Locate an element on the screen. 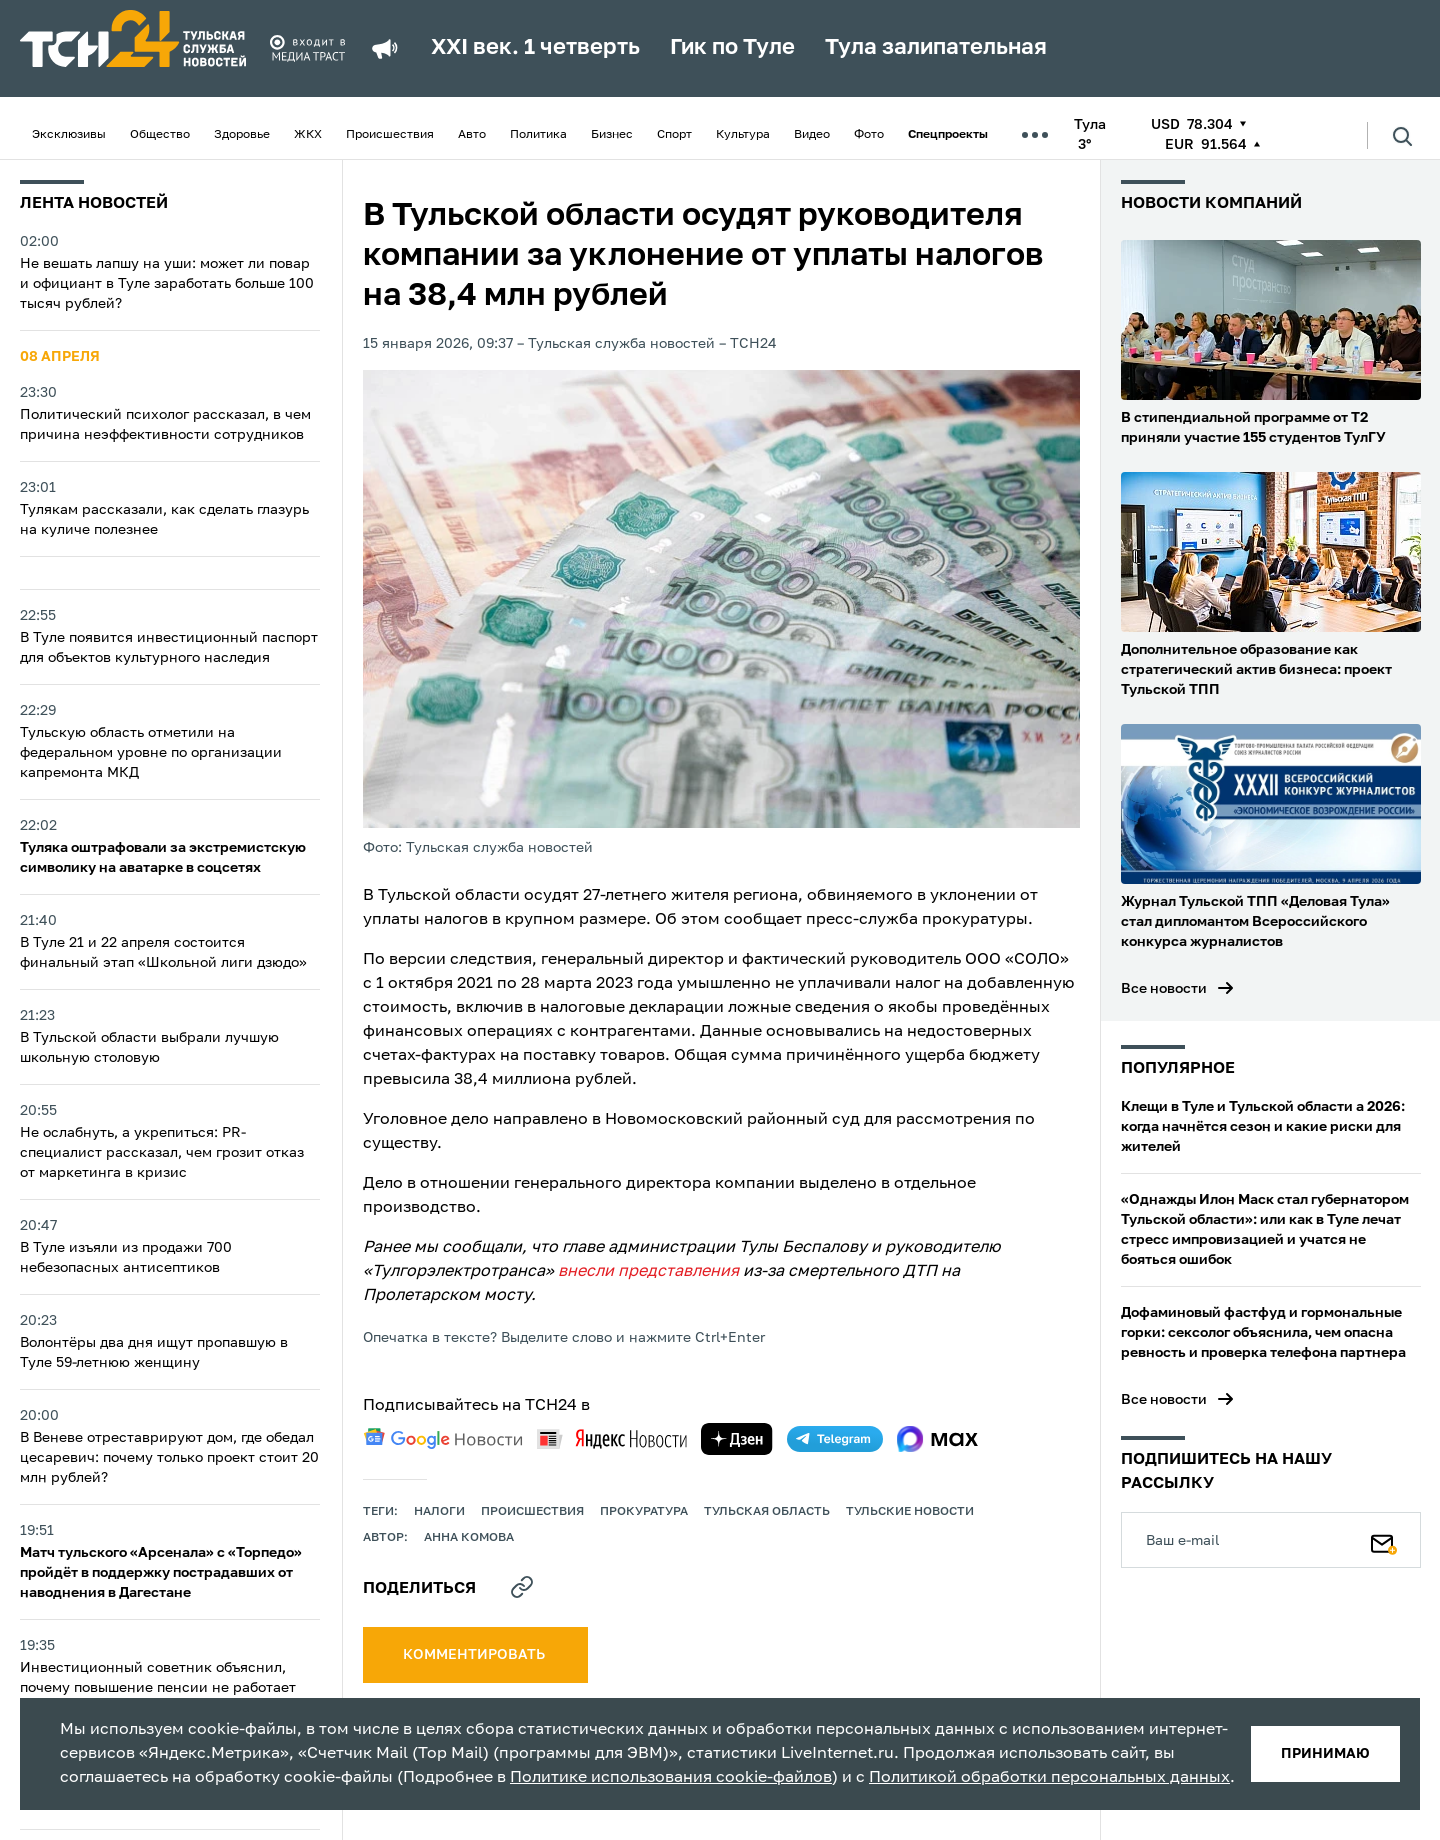 Image resolution: width=1440 pixels, height=1840 pixels. Спорт is located at coordinates (674, 135).